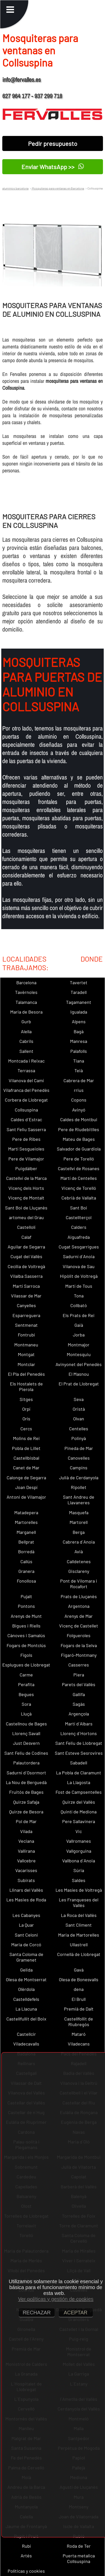 Image resolution: width=105 pixels, height=2576 pixels. What do you see at coordinates (79, 1276) in the screenshot?
I see `Hipòlit de Voltregà` at bounding box center [79, 1276].